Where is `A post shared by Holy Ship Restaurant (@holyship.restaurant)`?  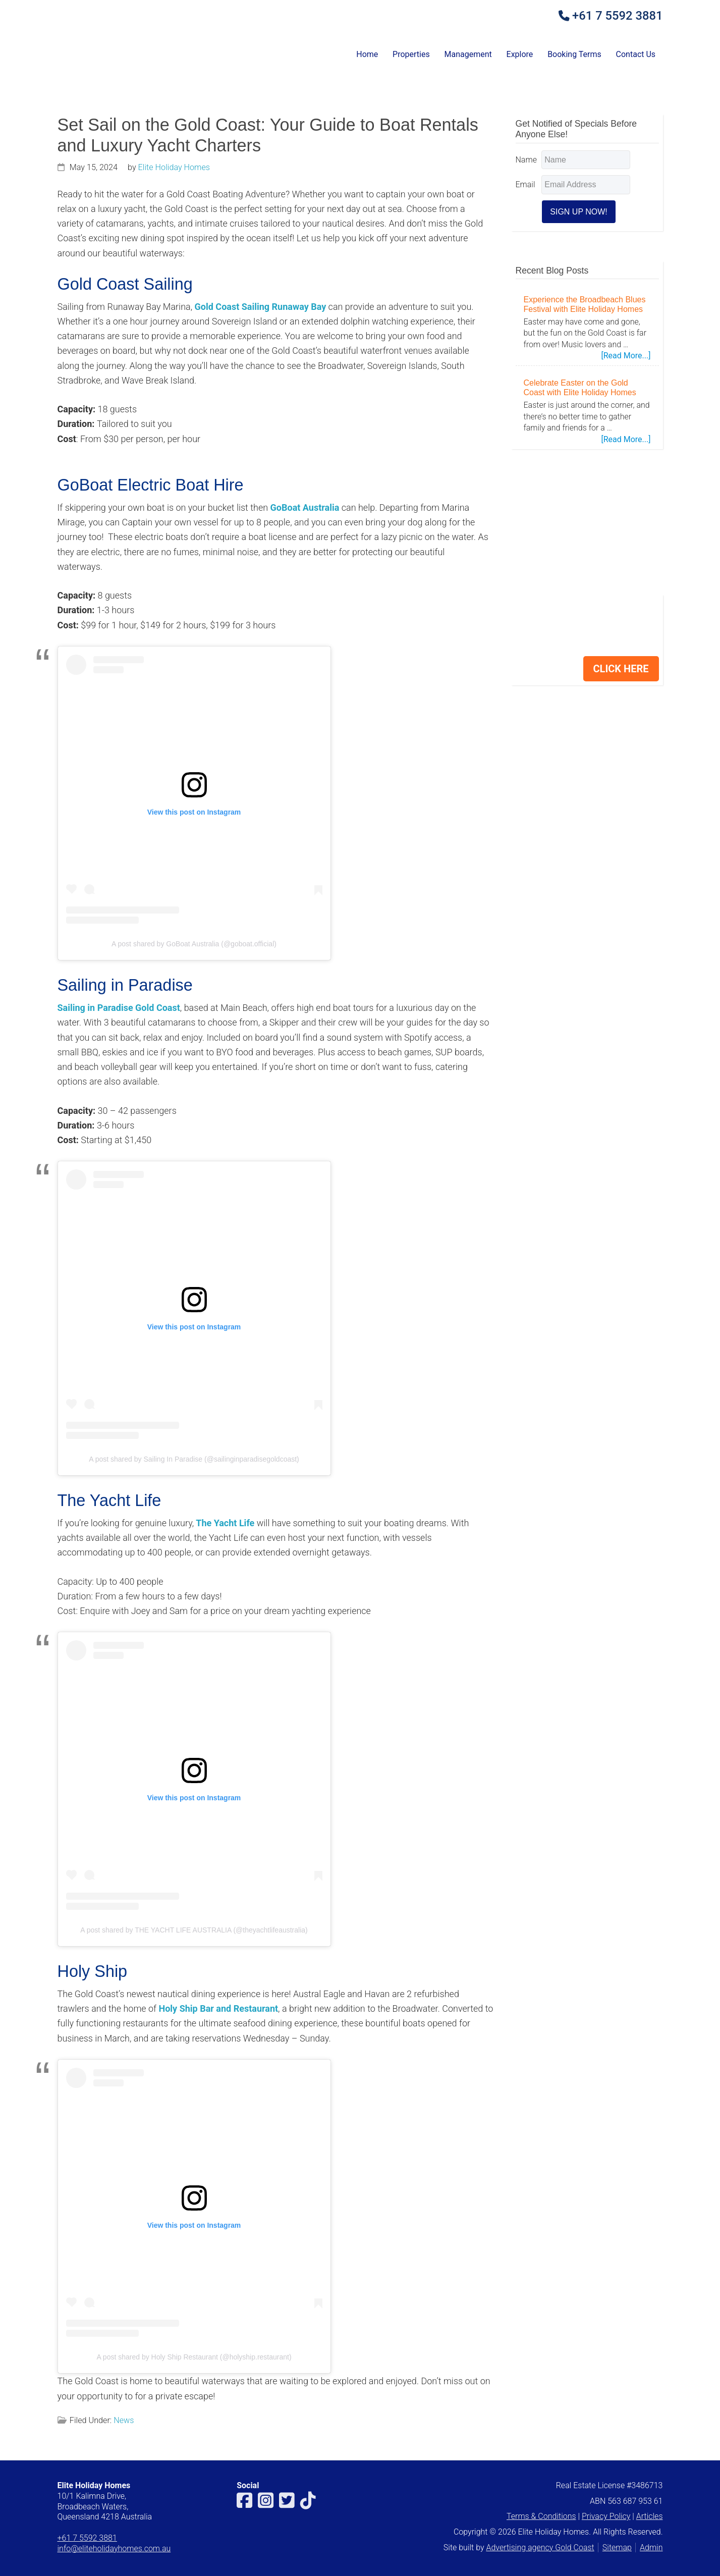
A post shared by Holy Ship Restaurant (@holyship.restaurant) is located at coordinates (193, 2357).